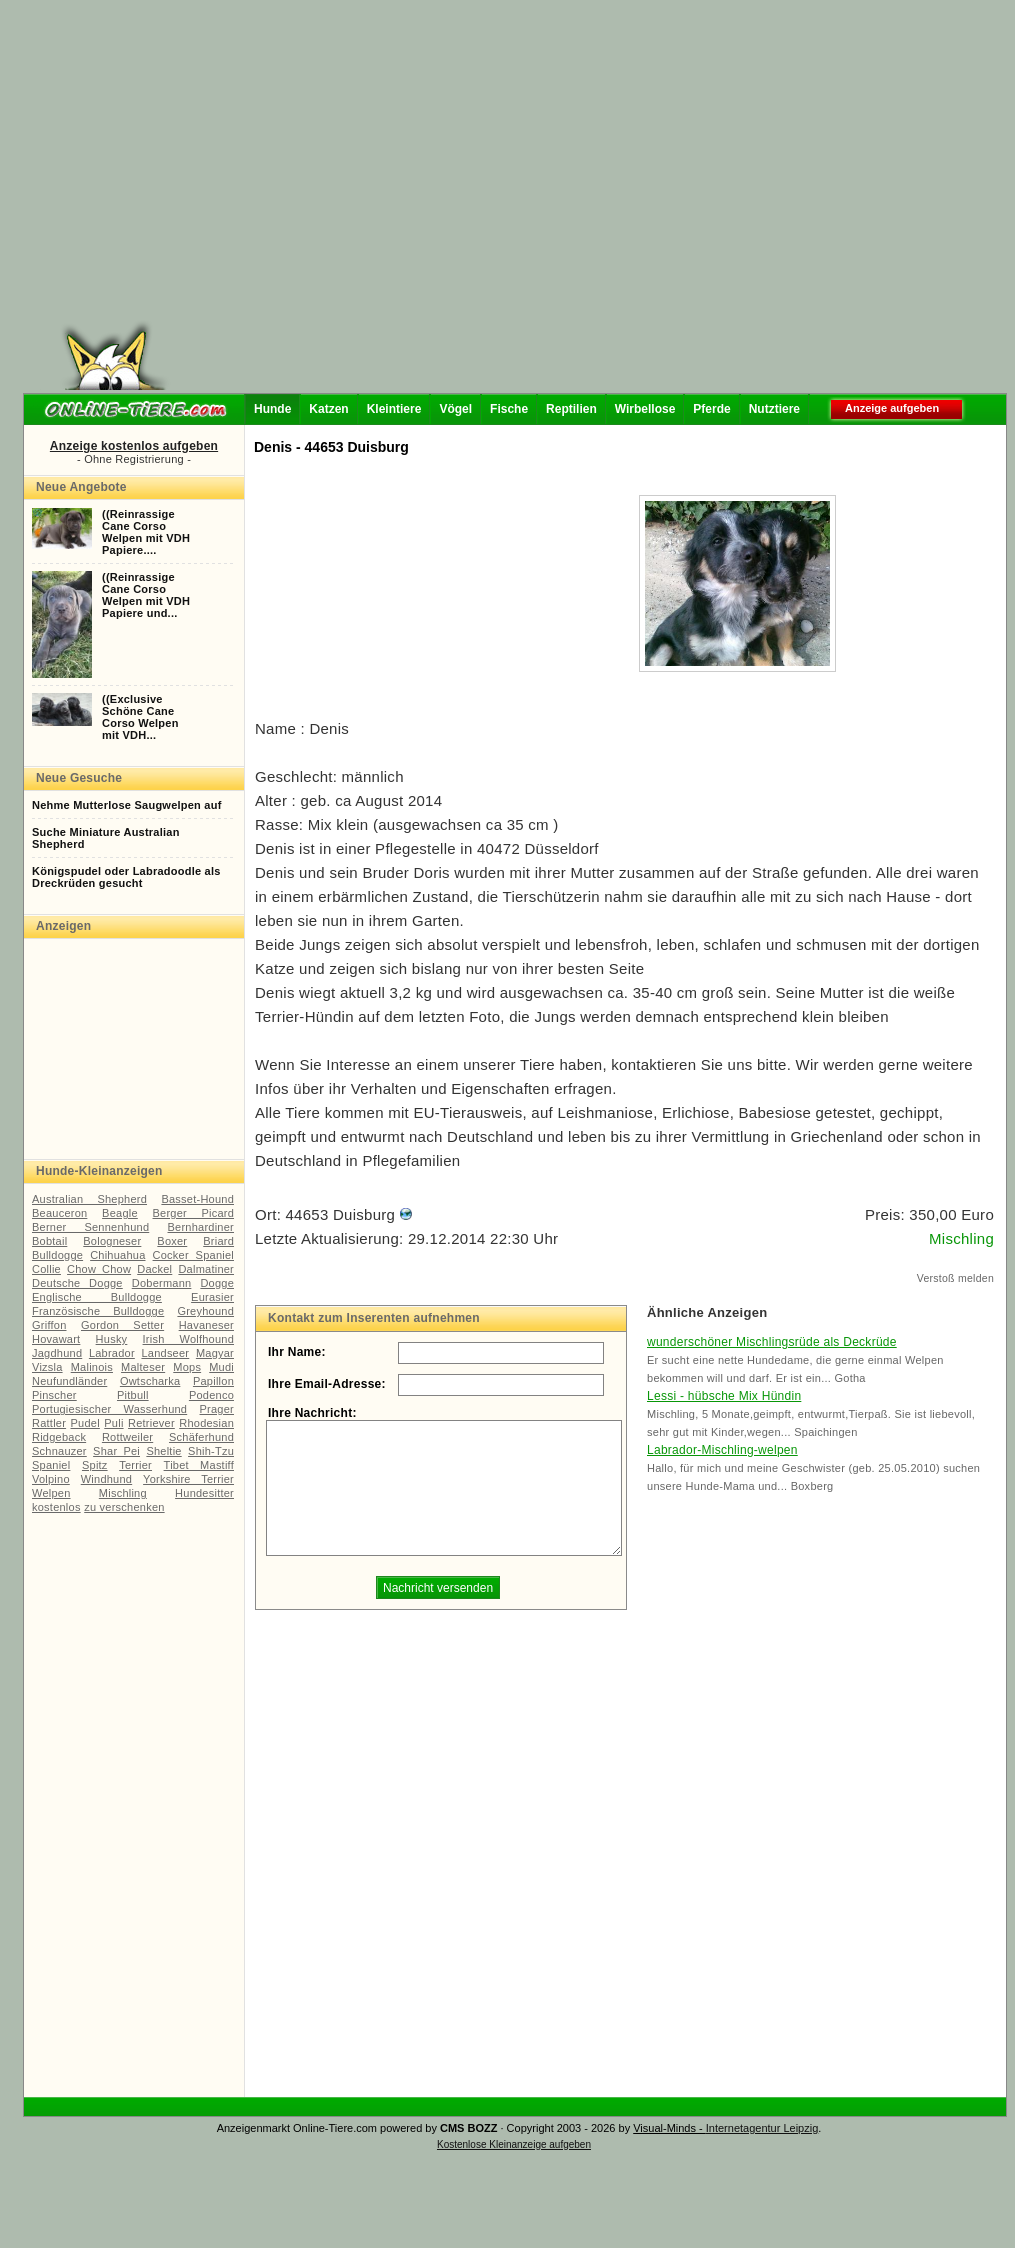 This screenshot has width=1015, height=2248. What do you see at coordinates (99, 1269) in the screenshot?
I see `Chow Chow` at bounding box center [99, 1269].